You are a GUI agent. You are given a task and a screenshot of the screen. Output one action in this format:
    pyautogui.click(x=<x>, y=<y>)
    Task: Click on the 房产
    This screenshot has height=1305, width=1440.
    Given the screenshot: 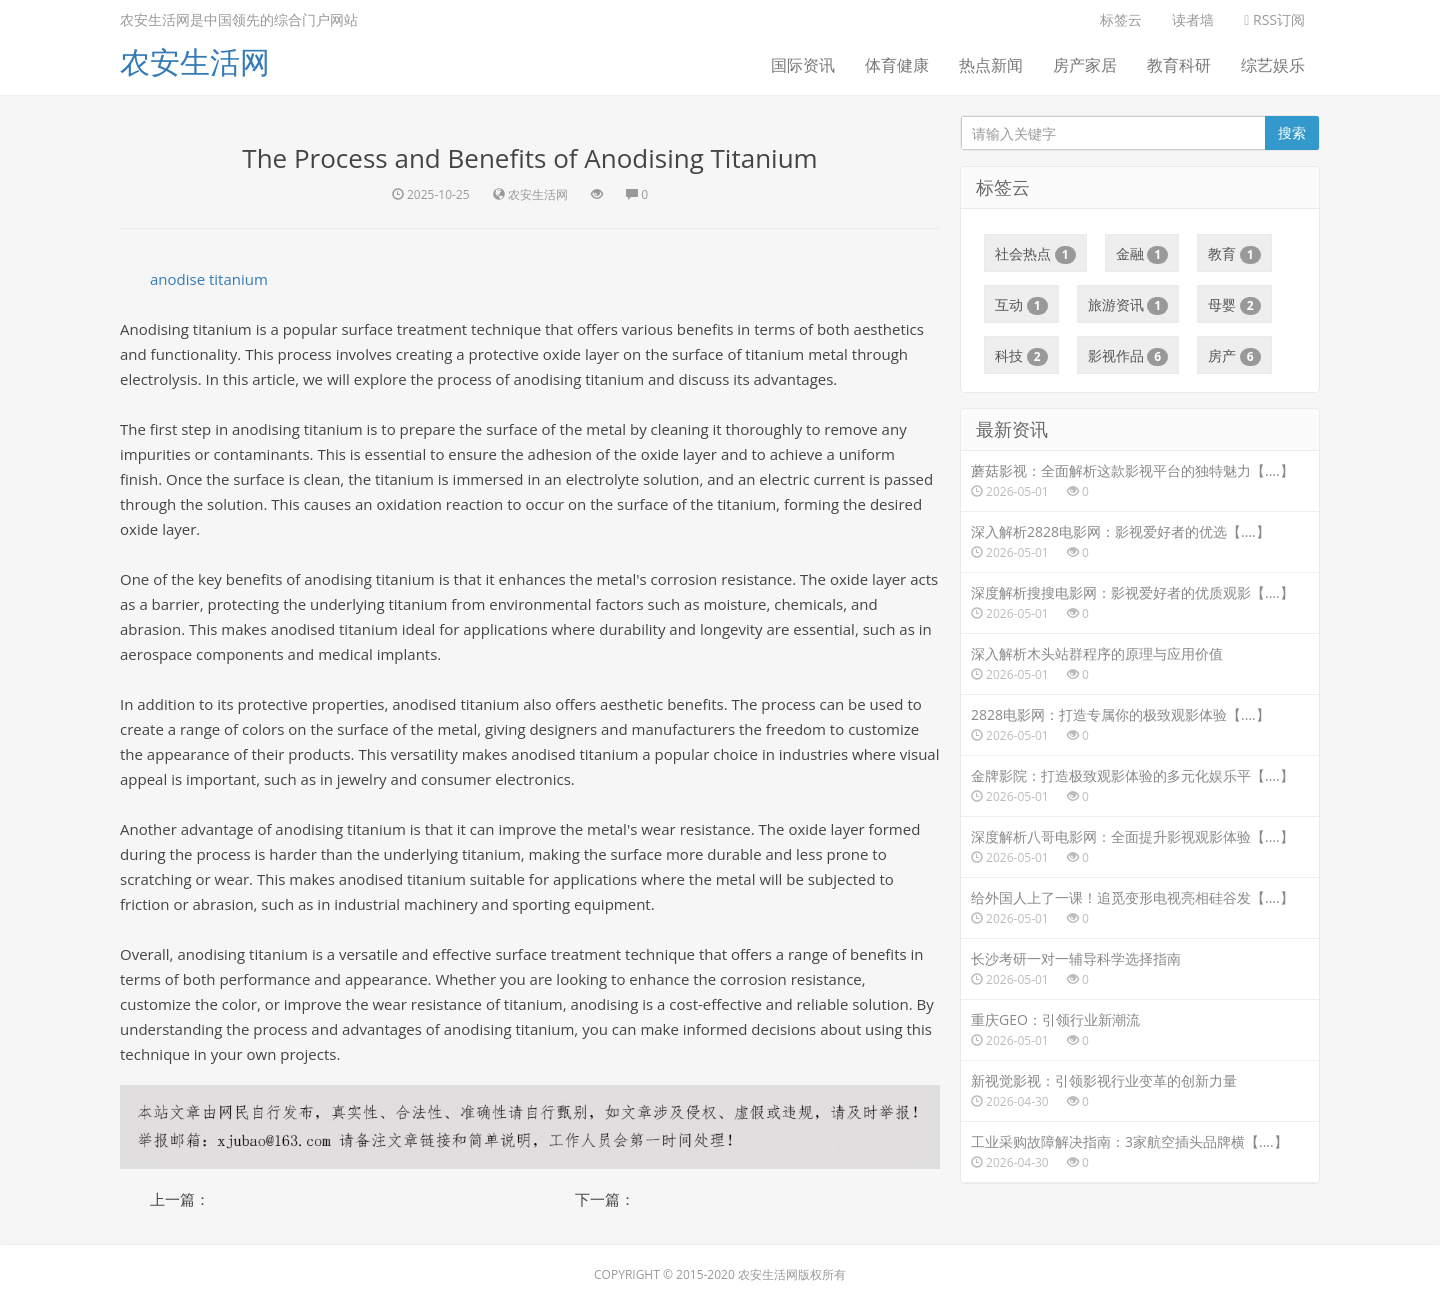 What is the action you would take?
    pyautogui.click(x=1234, y=356)
    